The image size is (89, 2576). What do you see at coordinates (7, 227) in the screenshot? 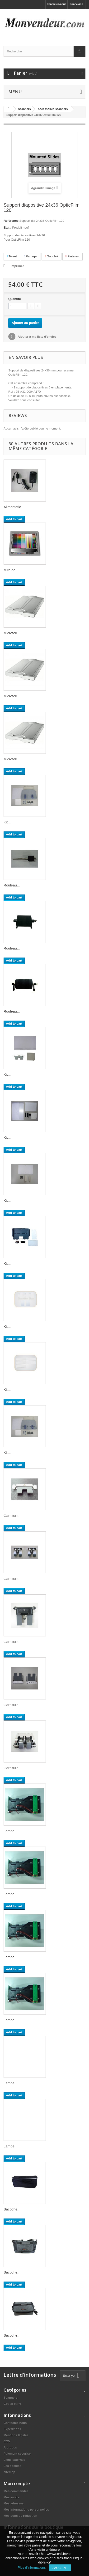
I see `État :` at bounding box center [7, 227].